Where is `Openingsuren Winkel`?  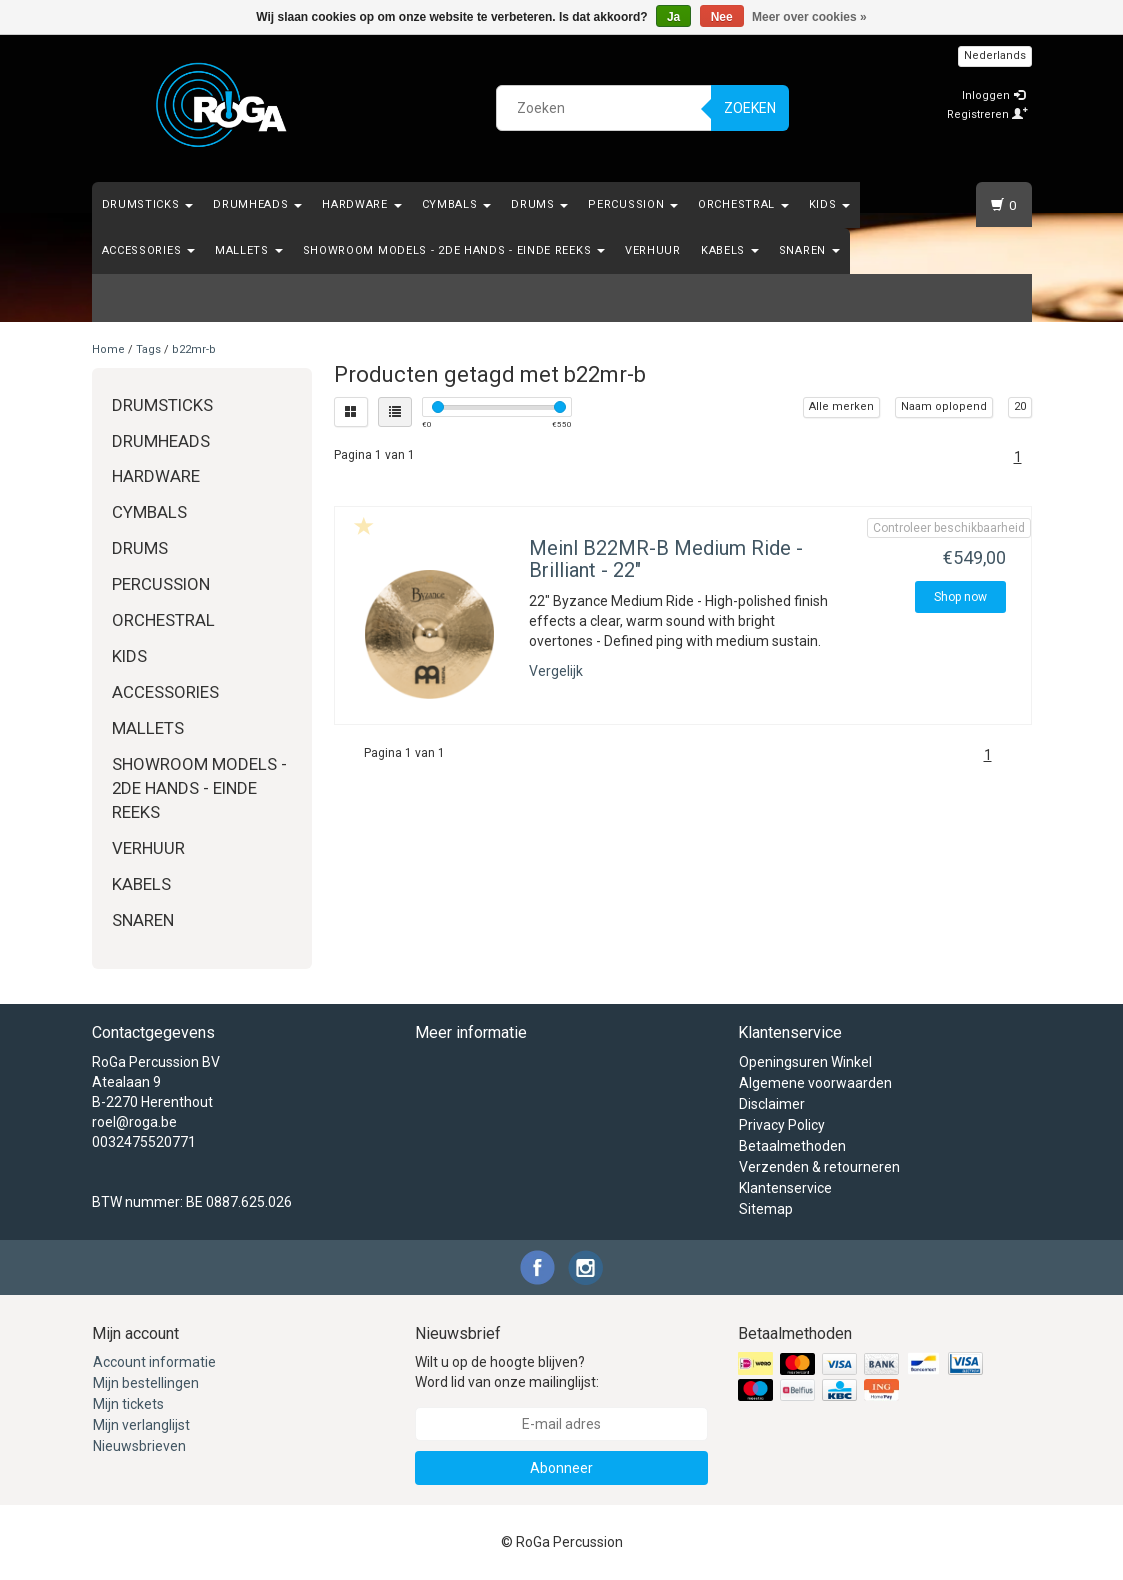 Openingsuren Winkel is located at coordinates (805, 1062).